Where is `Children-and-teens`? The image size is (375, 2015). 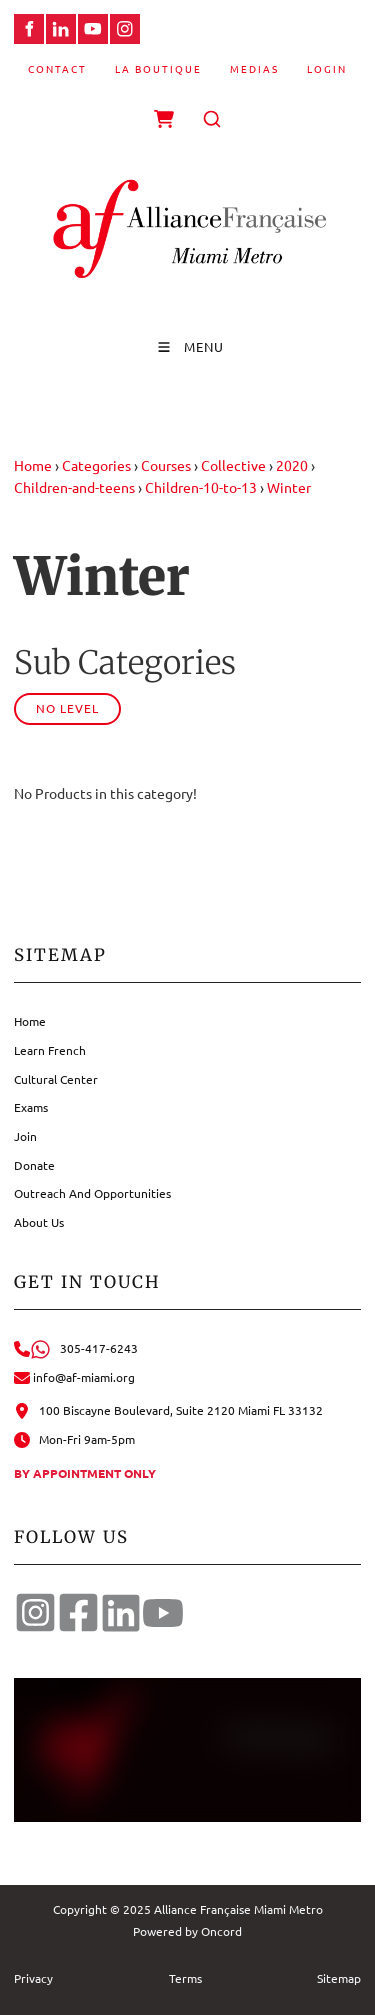
Children-and-teens is located at coordinates (74, 487).